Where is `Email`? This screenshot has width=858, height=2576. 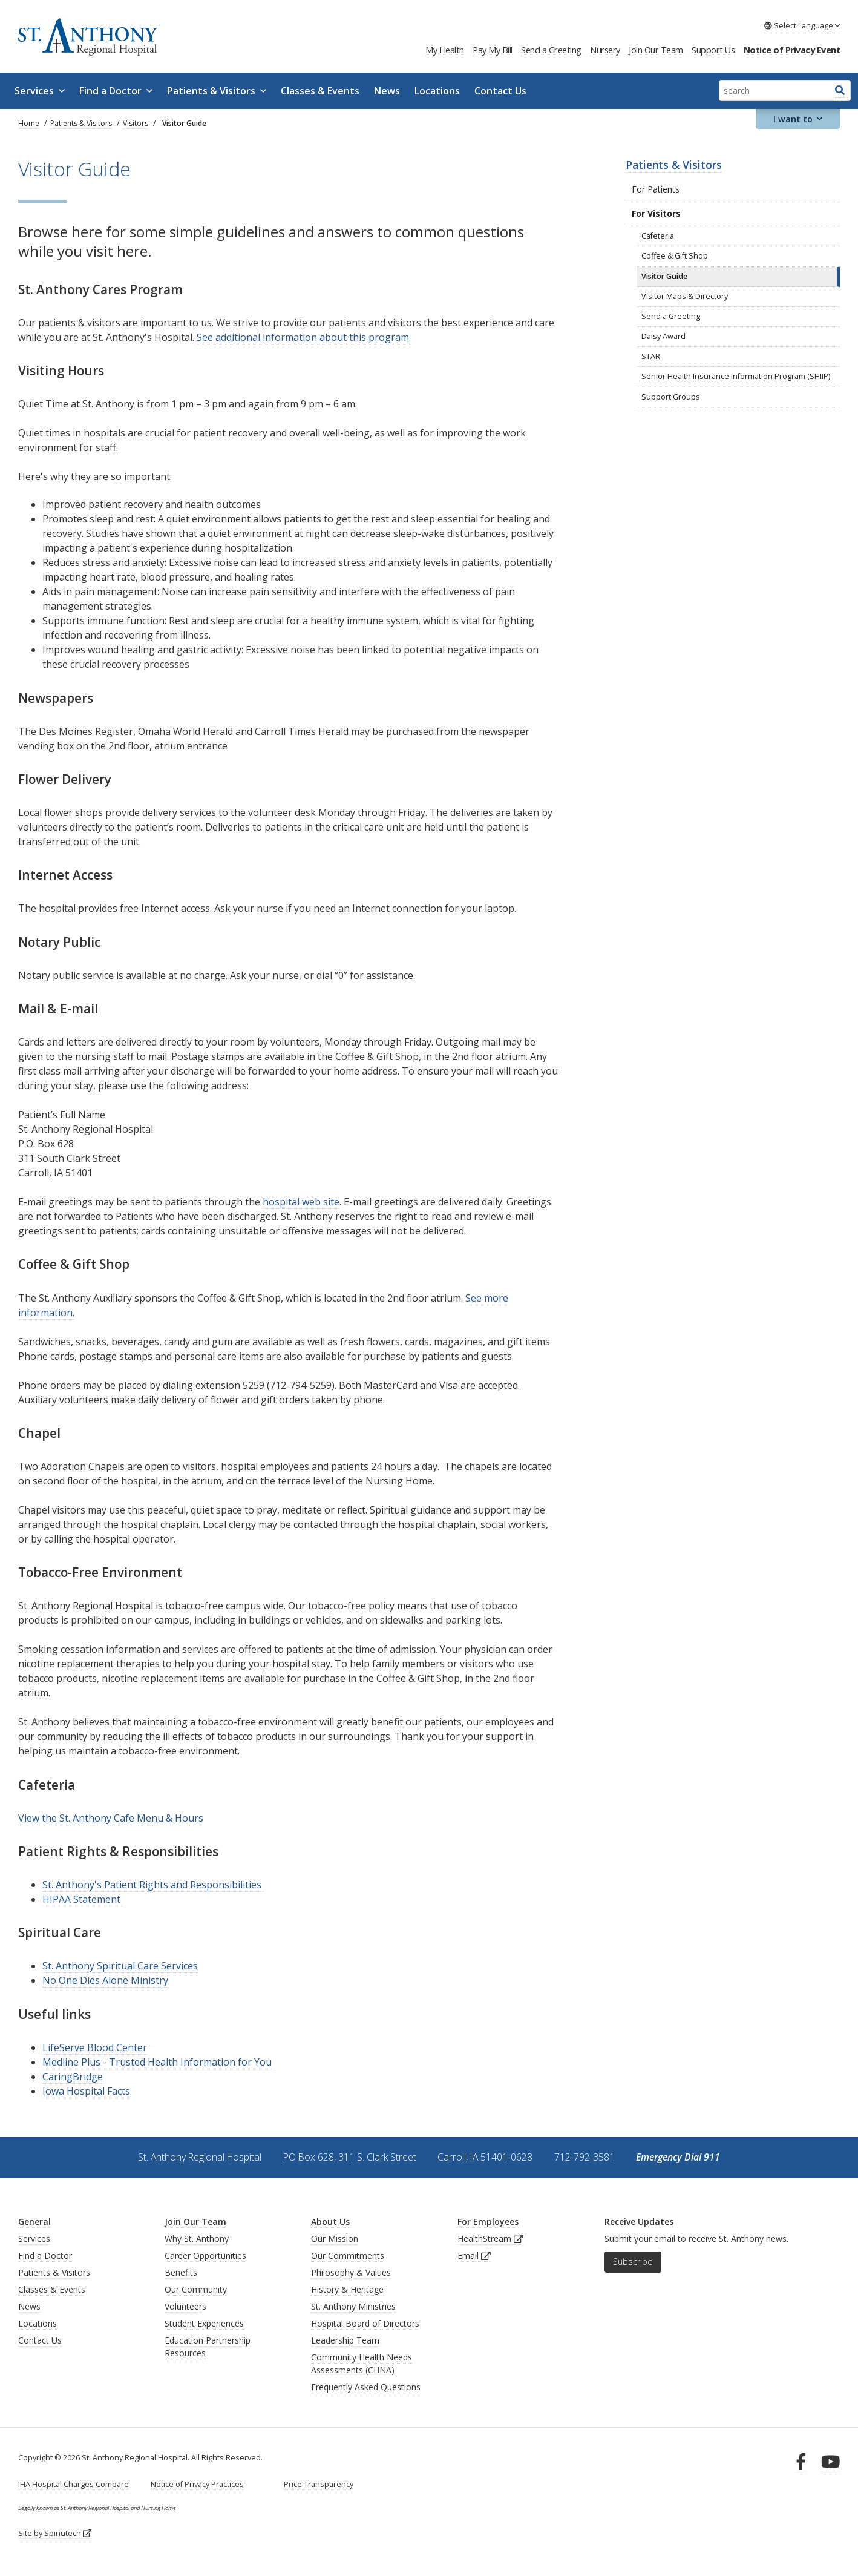 Email is located at coordinates (474, 2255).